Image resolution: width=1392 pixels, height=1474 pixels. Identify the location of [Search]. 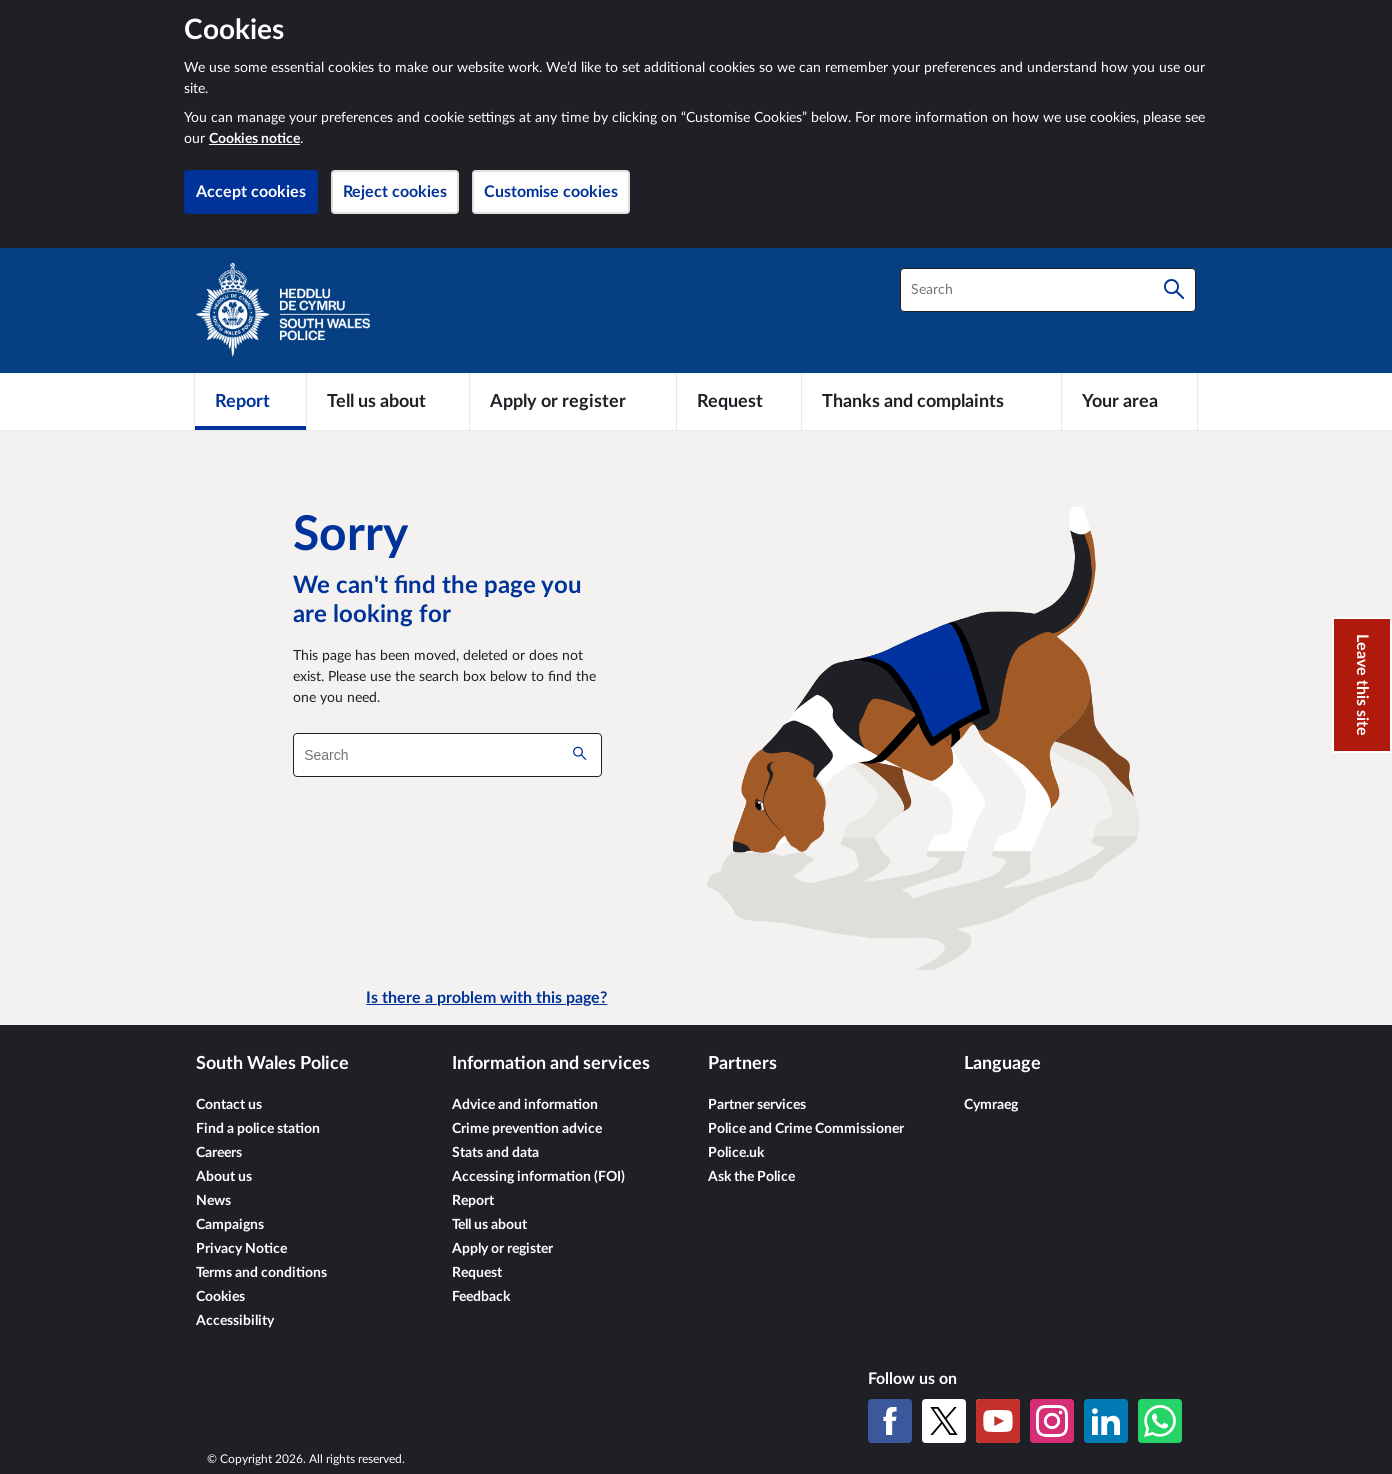
(1174, 290).